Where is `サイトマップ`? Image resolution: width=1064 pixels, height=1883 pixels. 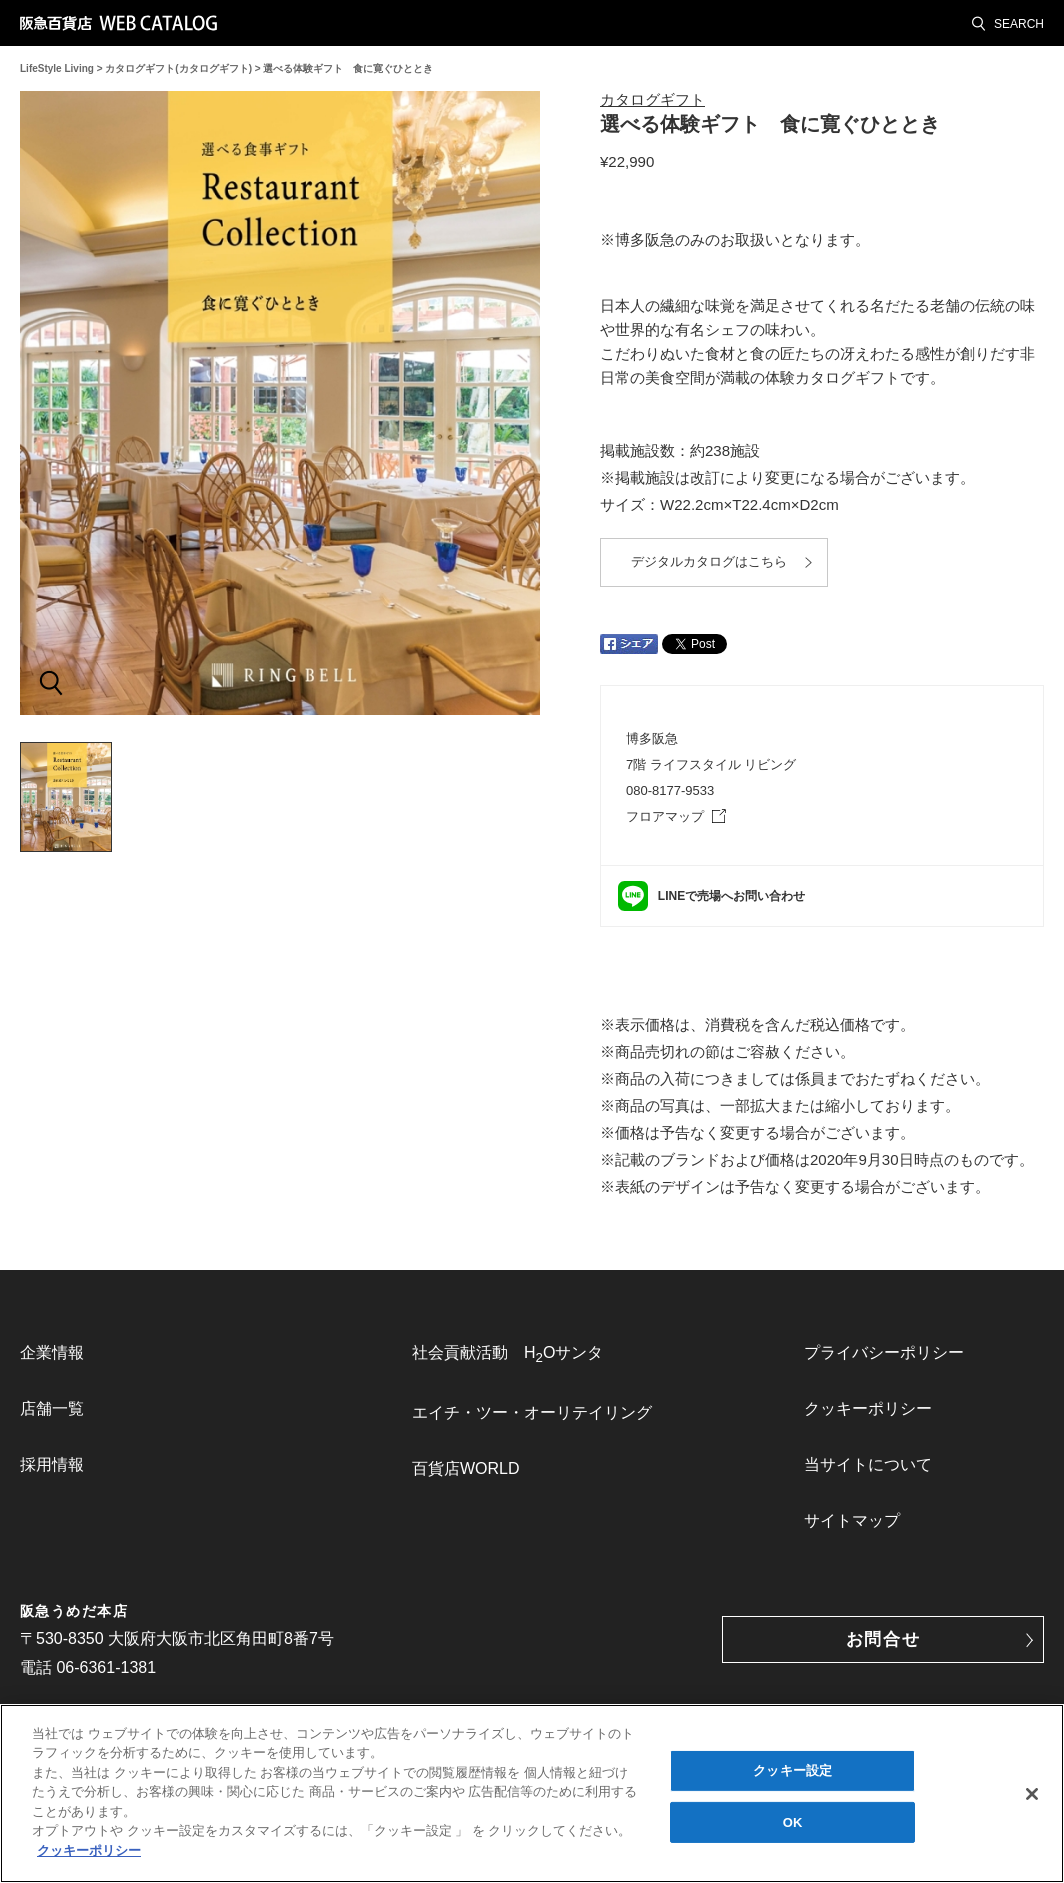 サイトマップ is located at coordinates (852, 1520).